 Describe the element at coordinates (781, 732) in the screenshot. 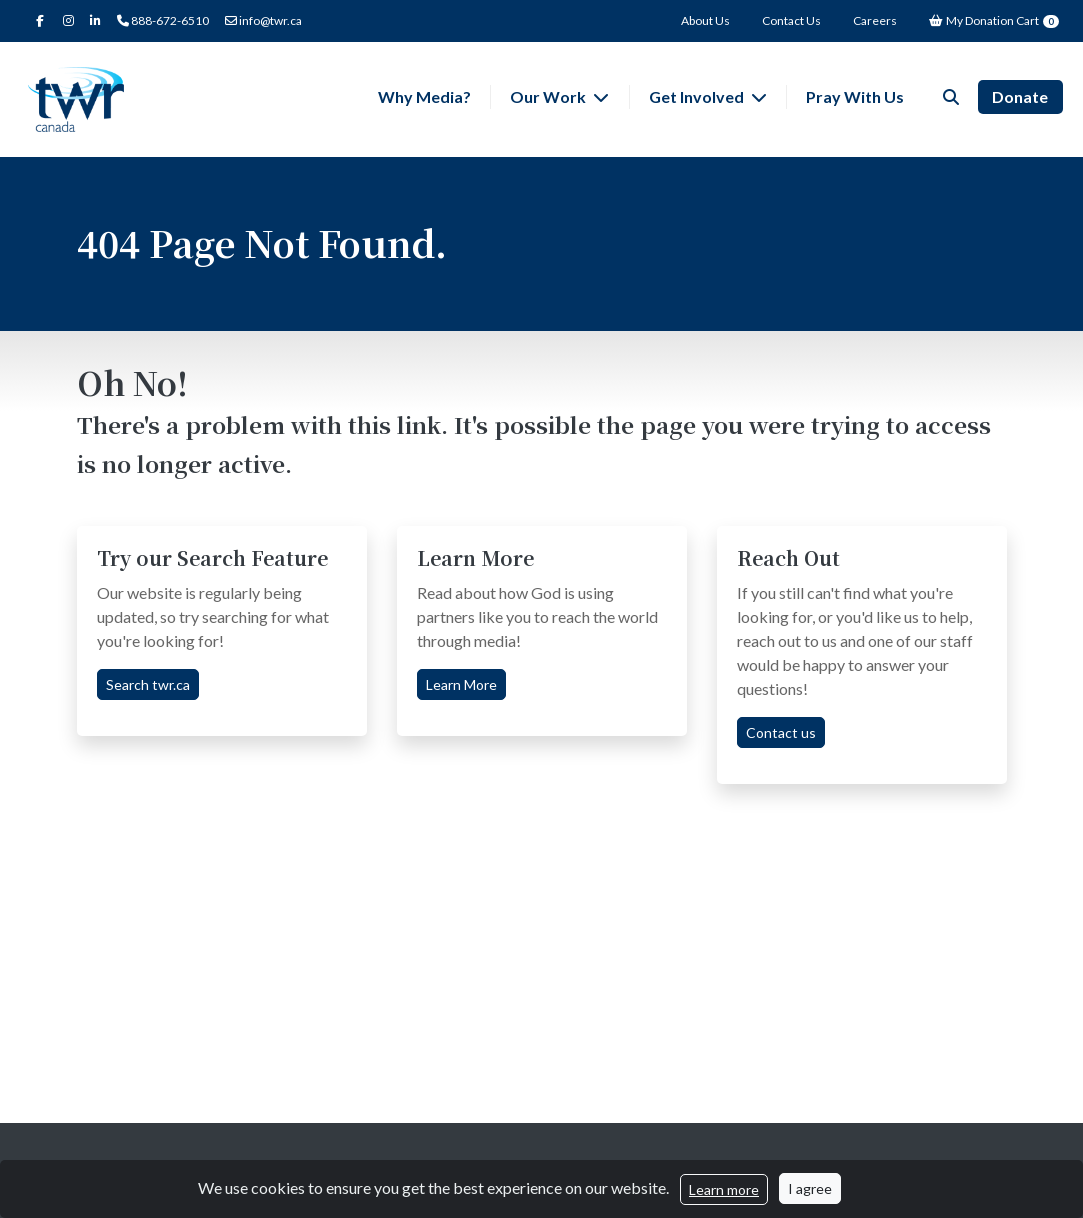

I see `Contact us` at that location.